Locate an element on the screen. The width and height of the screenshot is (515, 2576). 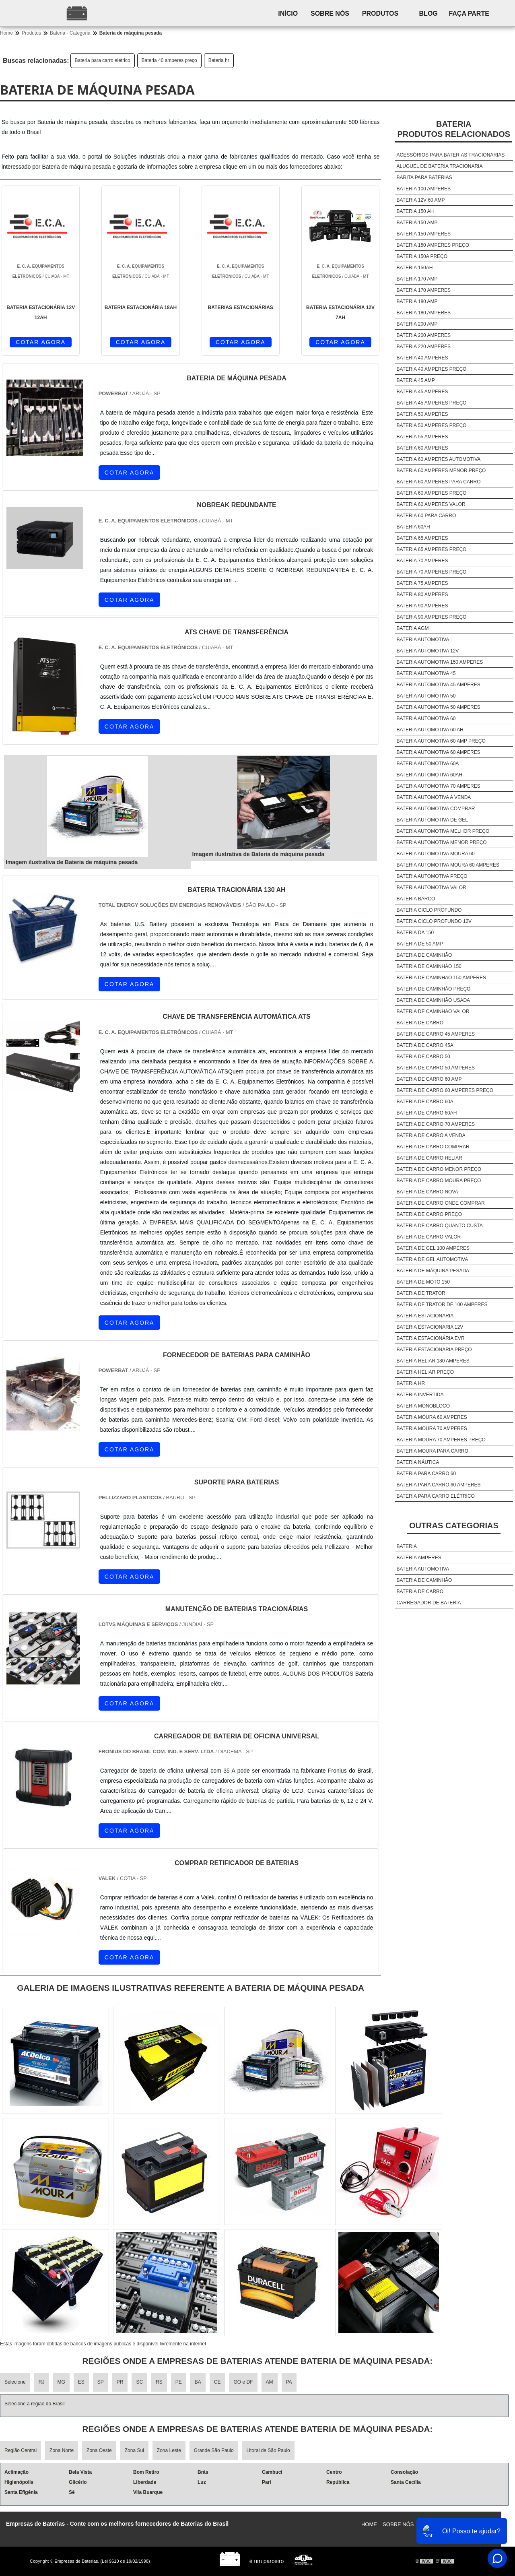
Bateria de gel 100 amperes is located at coordinates (433, 1248).